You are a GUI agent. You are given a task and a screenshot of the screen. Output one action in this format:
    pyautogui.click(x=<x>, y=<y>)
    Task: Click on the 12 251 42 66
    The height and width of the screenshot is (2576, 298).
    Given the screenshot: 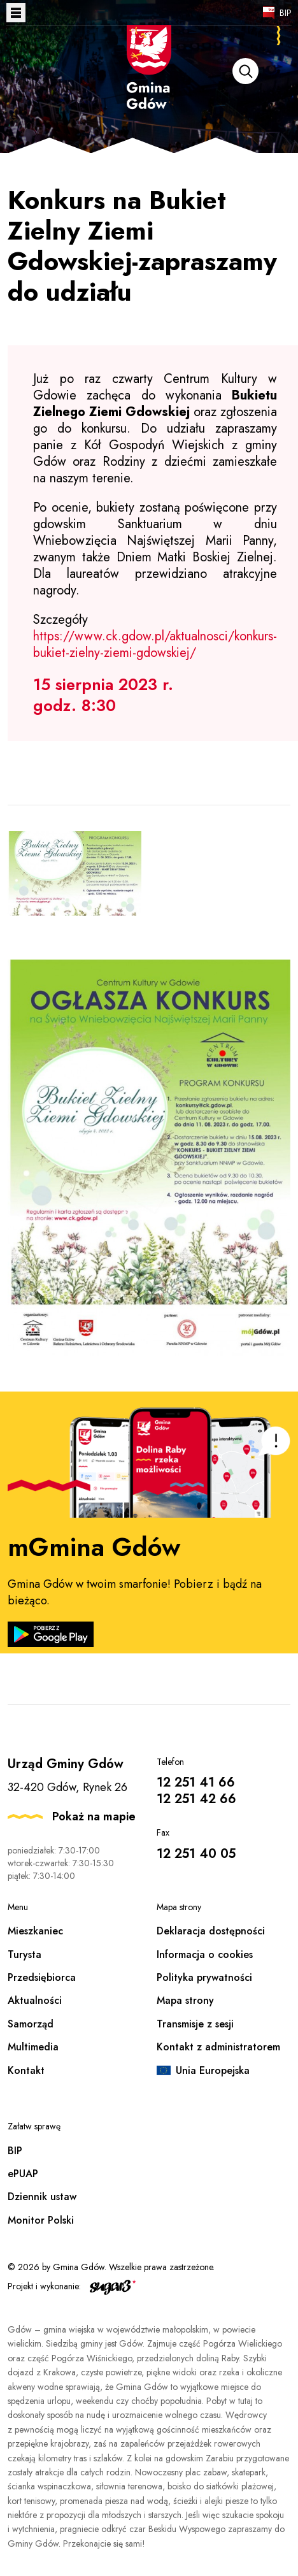 What is the action you would take?
    pyautogui.click(x=196, y=1799)
    